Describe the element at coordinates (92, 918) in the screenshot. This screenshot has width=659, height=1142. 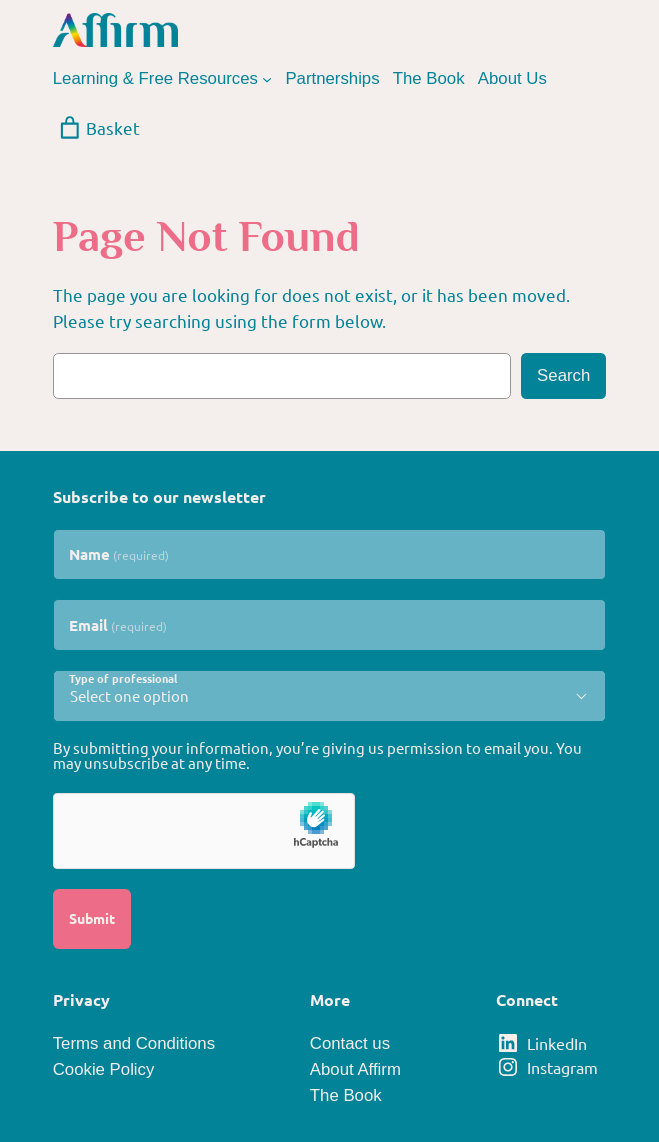
I see `Submit` at that location.